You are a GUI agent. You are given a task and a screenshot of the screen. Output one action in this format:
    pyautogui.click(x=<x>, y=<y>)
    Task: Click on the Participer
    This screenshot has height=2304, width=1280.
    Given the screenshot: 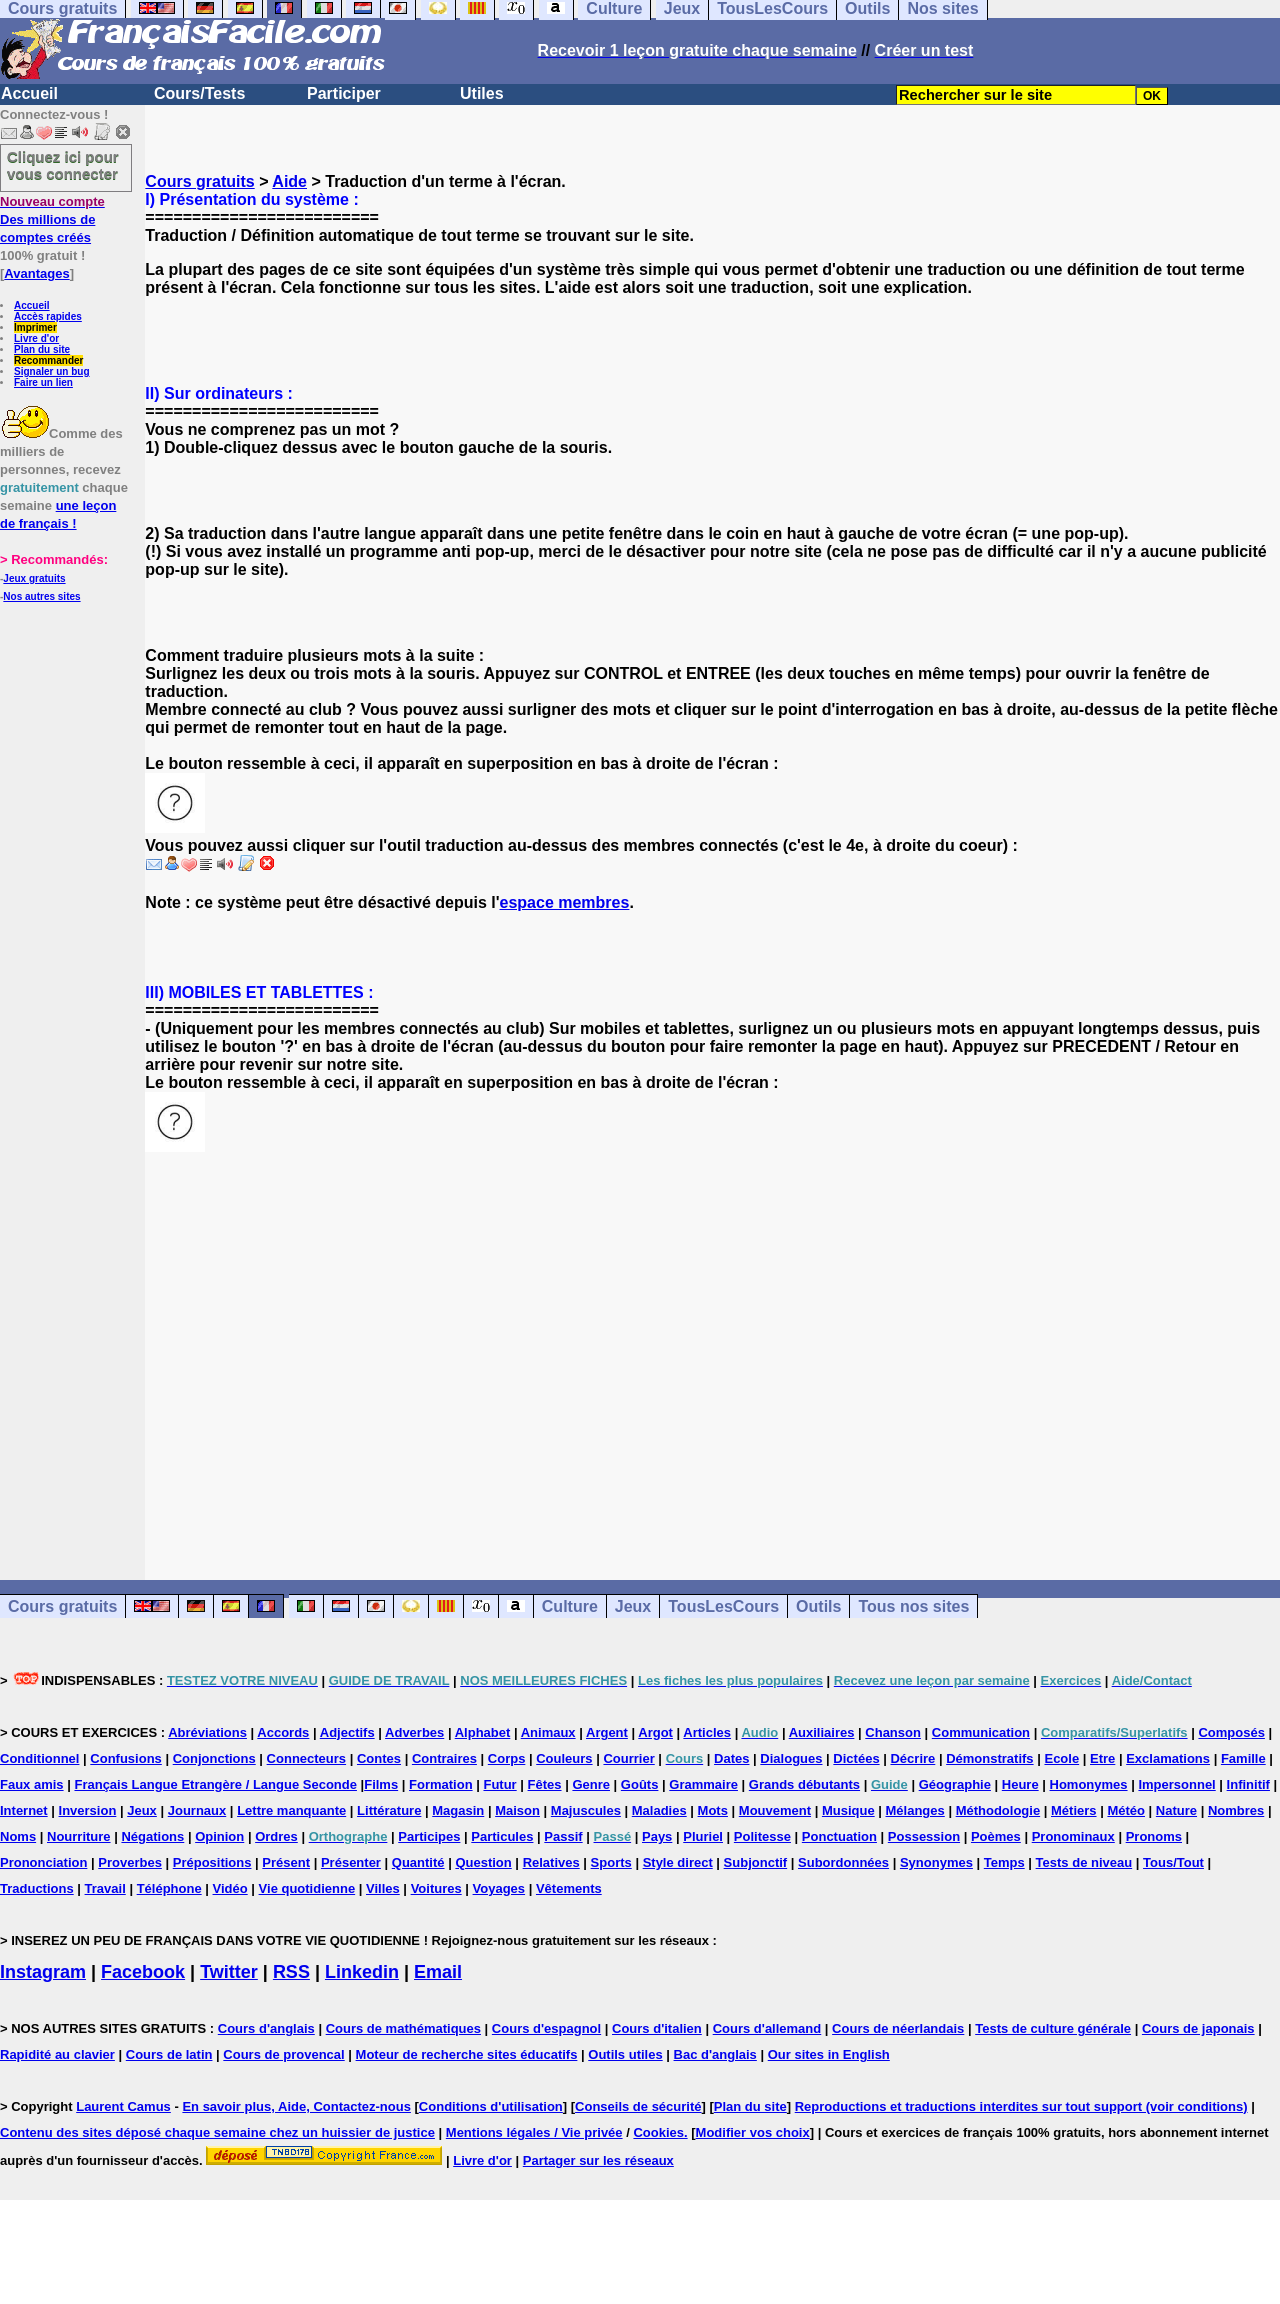 What is the action you would take?
    pyautogui.click(x=344, y=93)
    